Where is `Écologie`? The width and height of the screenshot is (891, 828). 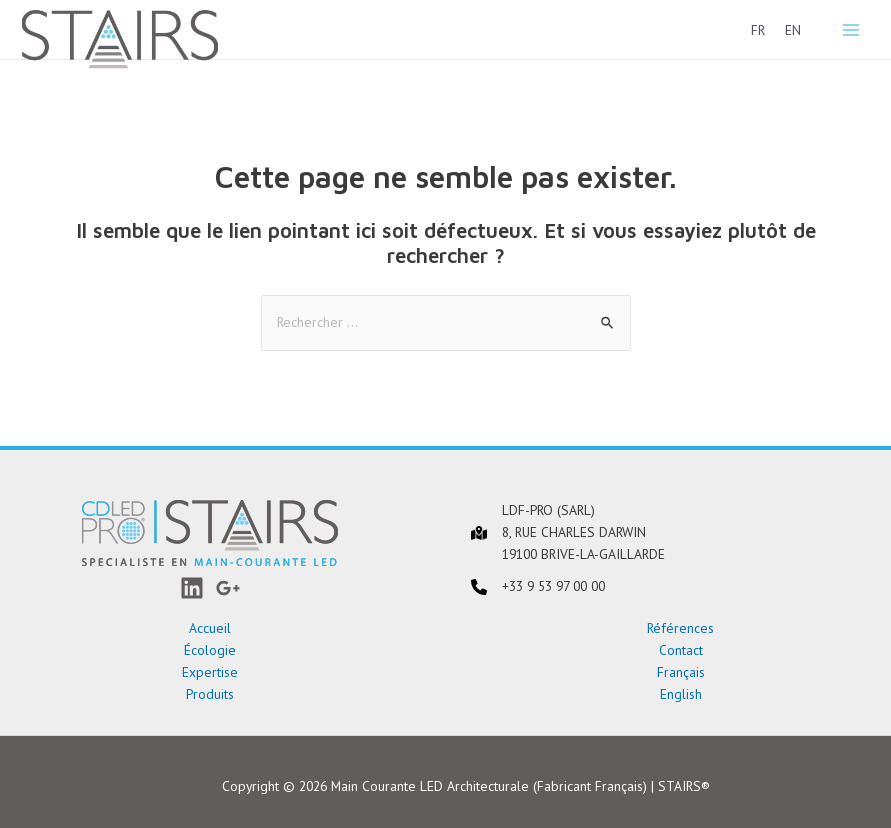
Écologie is located at coordinates (210, 650).